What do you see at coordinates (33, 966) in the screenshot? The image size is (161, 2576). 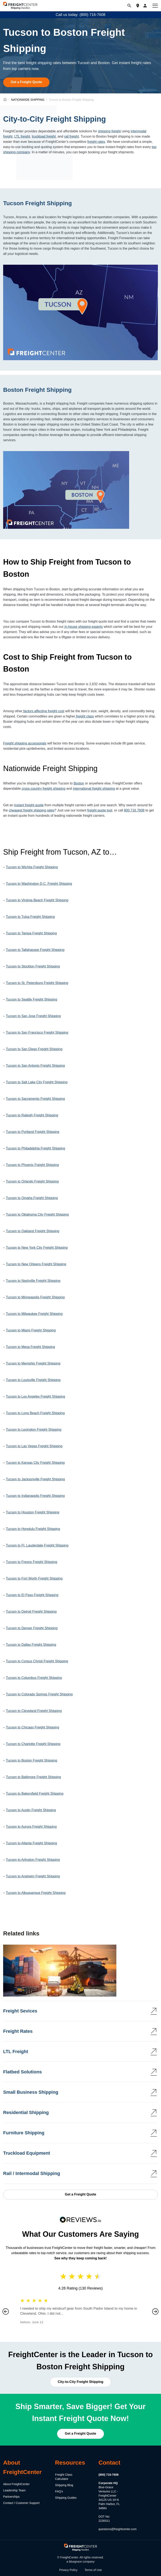 I see `Tucson to Stockton Freight Shipping` at bounding box center [33, 966].